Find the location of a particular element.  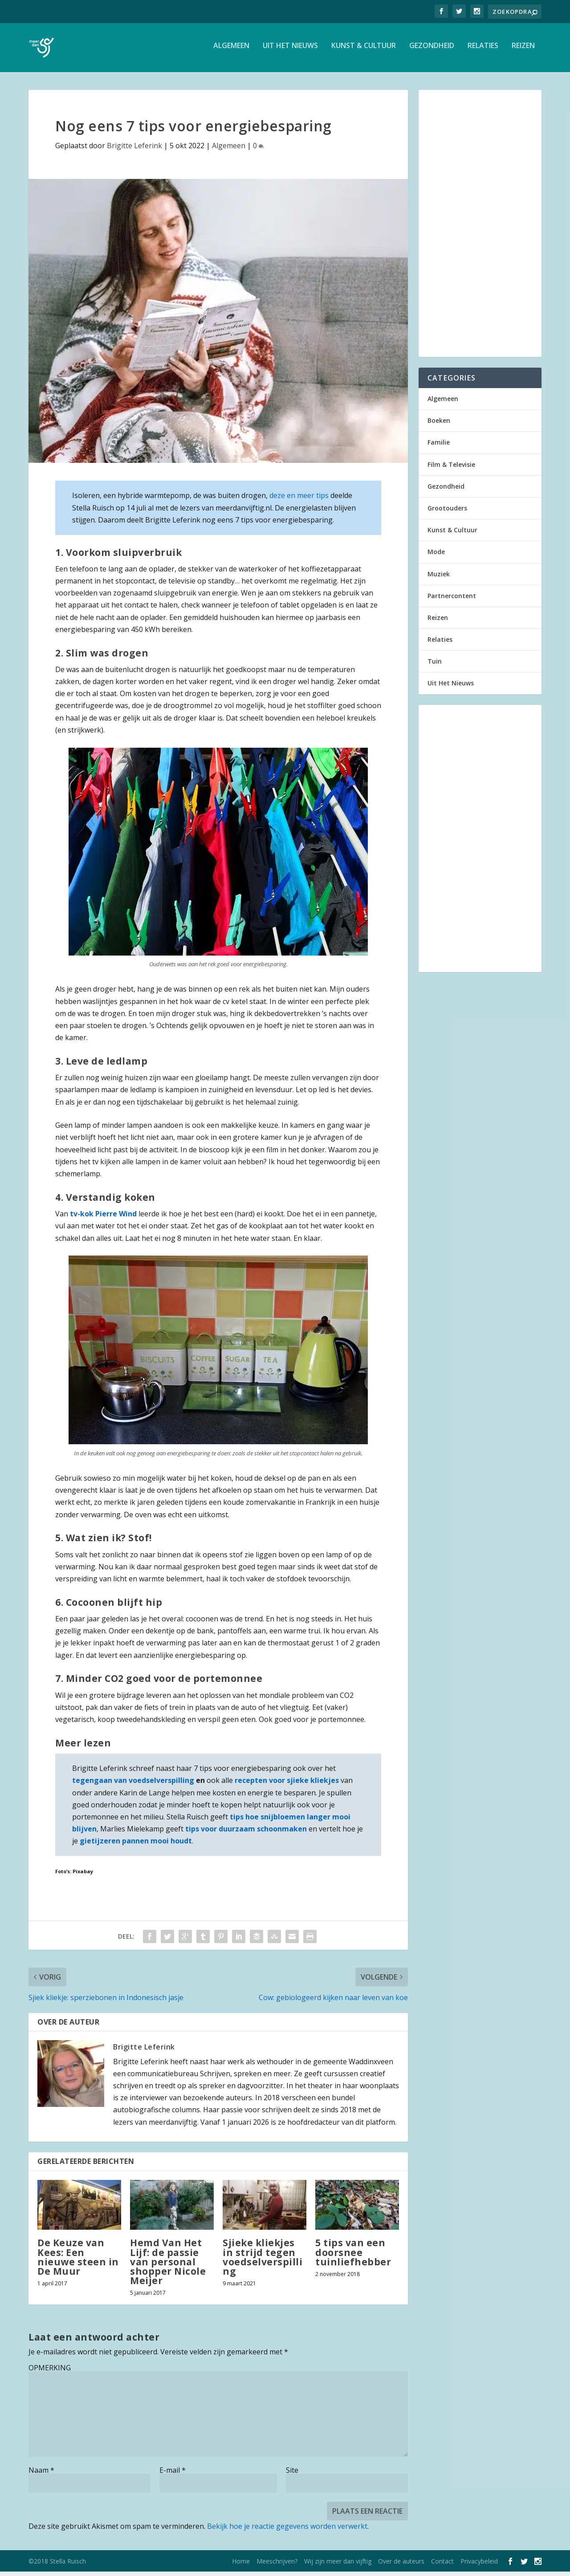

tv-kok Pierre Wind is located at coordinates (103, 1218).